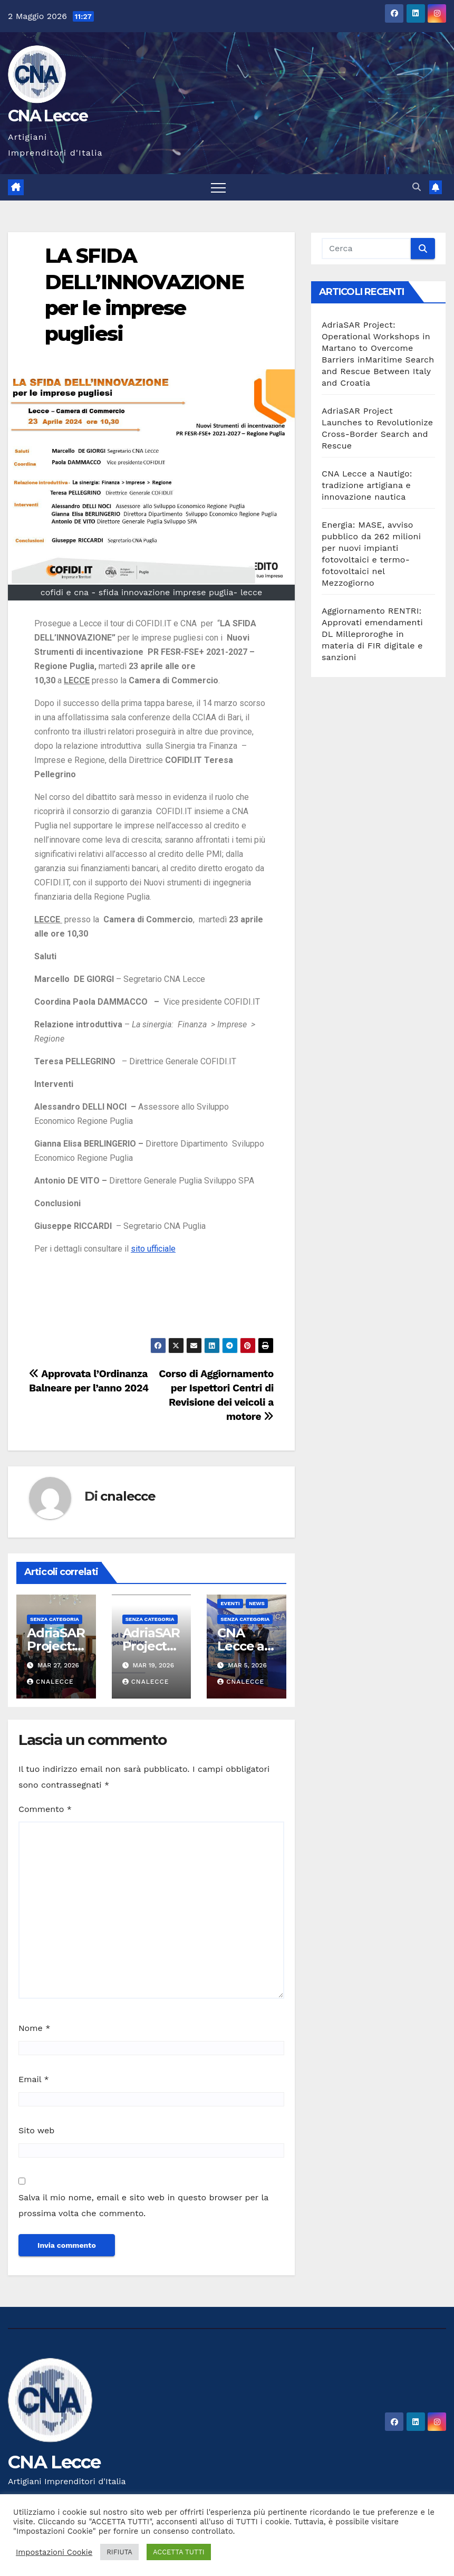 The width and height of the screenshot is (454, 2576). I want to click on Salva il mio nome, email e sito web in questo browser per la prossima volta che commento., so click(143, 2205).